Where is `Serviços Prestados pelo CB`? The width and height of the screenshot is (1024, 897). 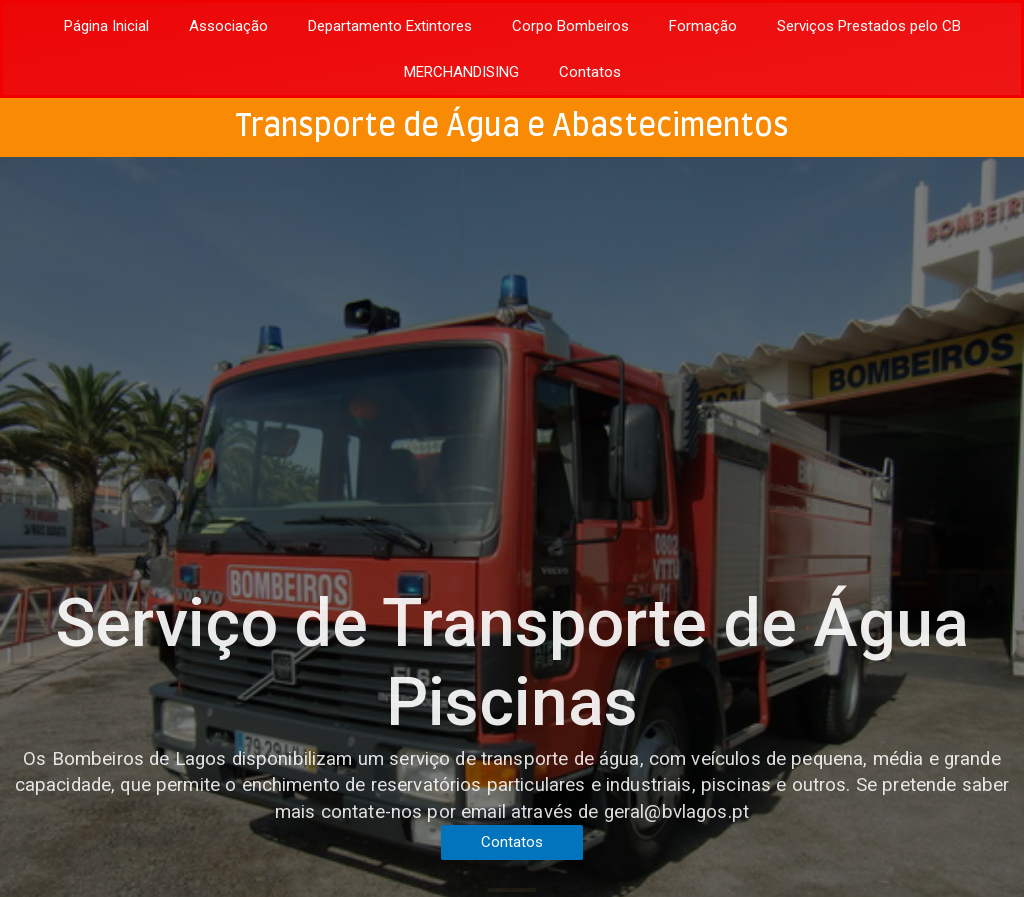 Serviços Prestados pelo CB is located at coordinates (869, 26).